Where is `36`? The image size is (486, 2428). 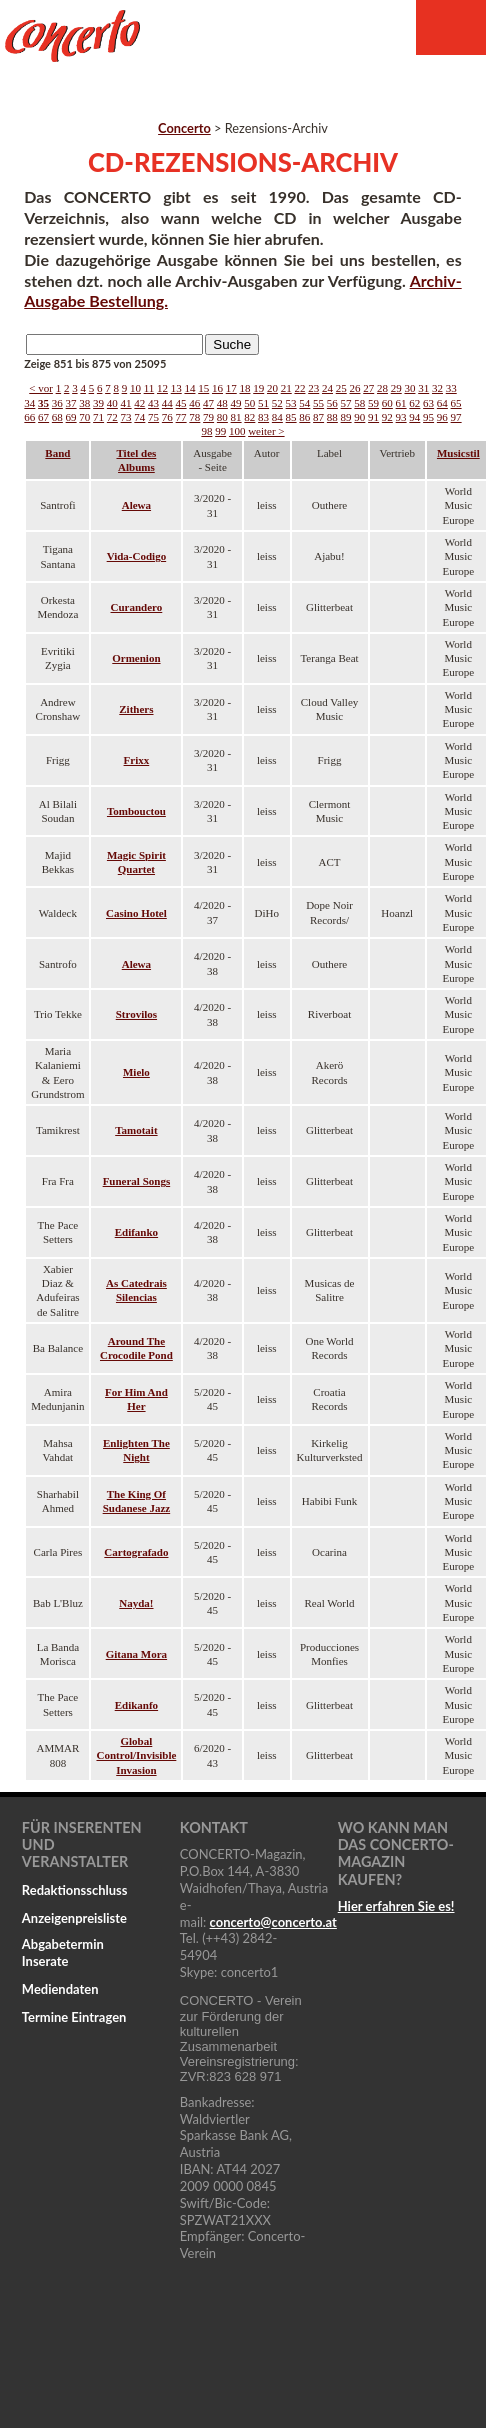
36 is located at coordinates (57, 403).